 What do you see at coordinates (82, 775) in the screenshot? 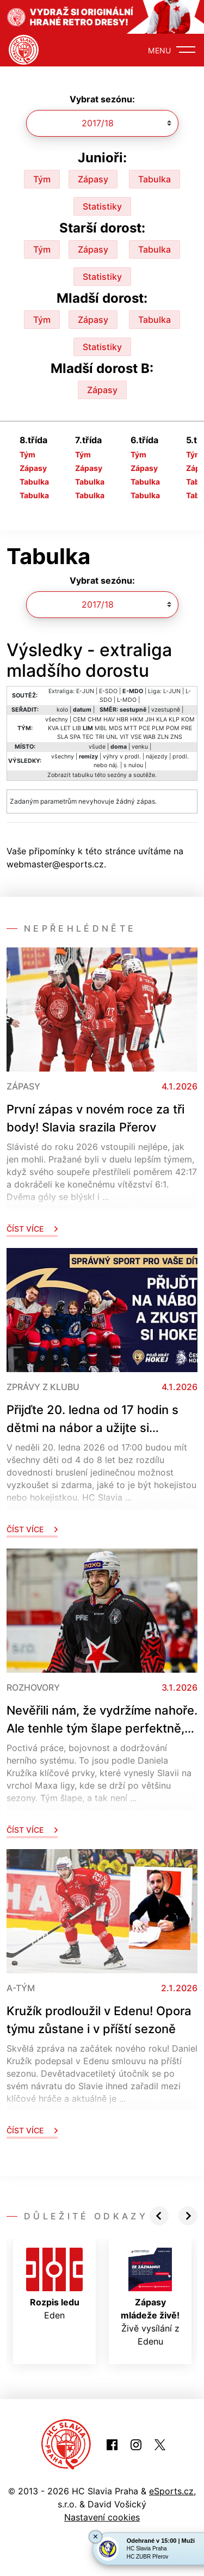
I see `tabulku` at bounding box center [82, 775].